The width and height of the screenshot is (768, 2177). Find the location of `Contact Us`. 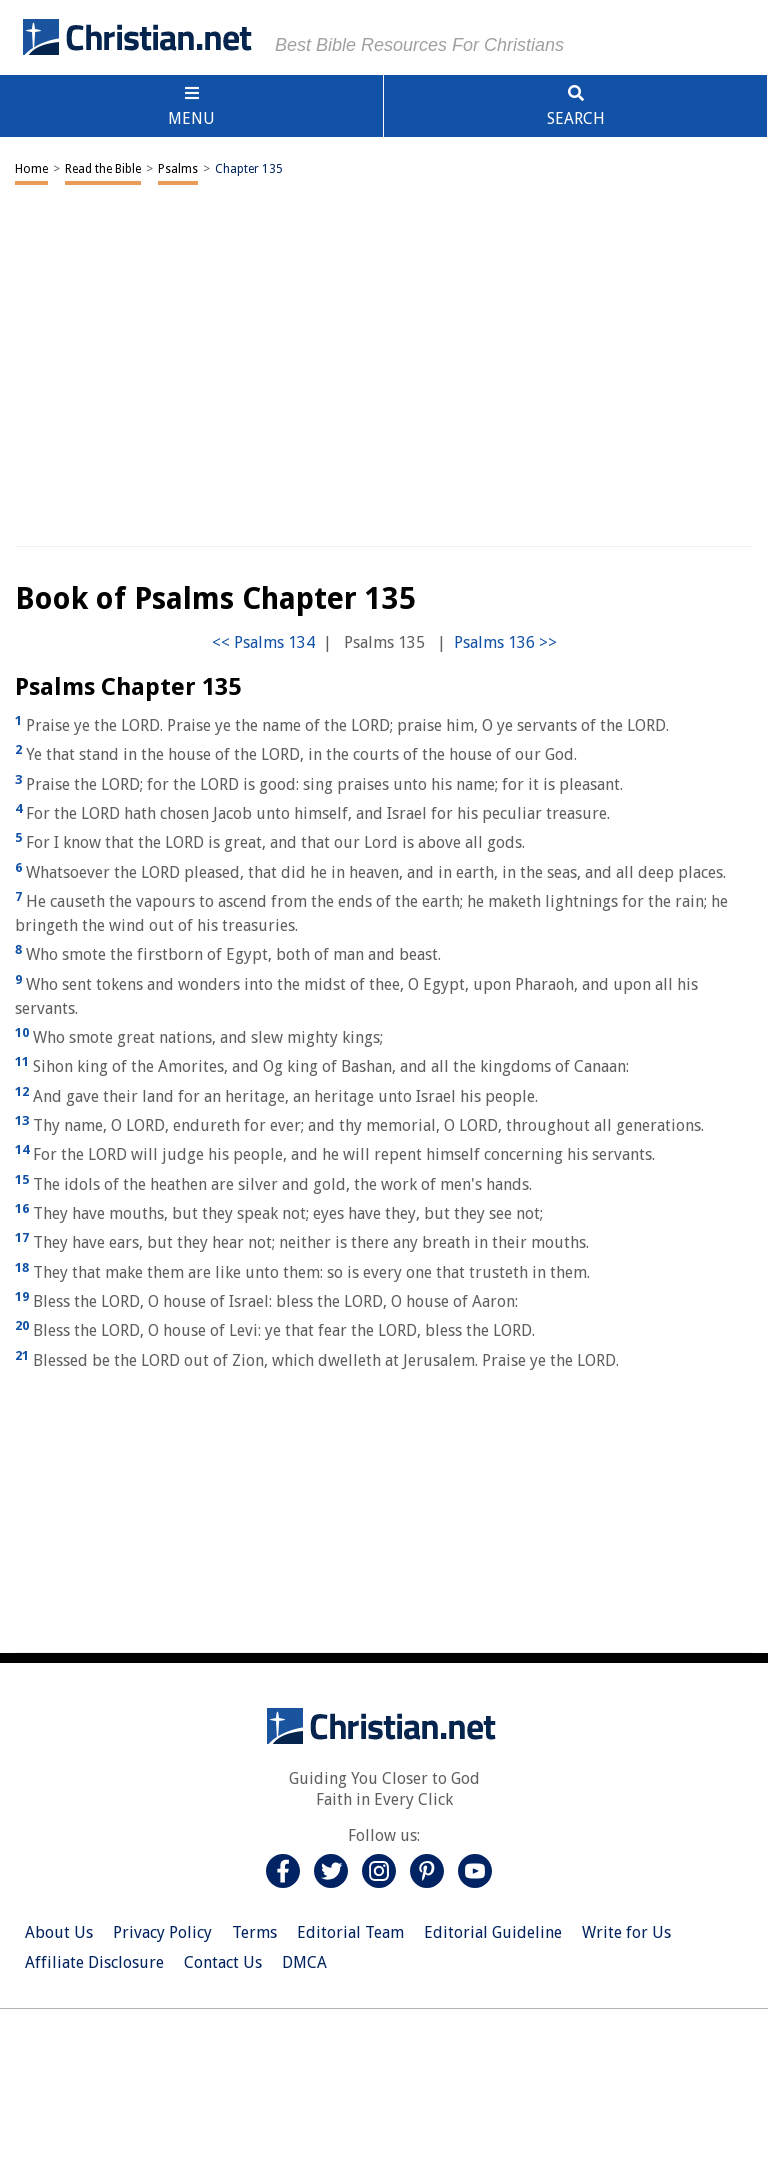

Contact Us is located at coordinates (223, 1962).